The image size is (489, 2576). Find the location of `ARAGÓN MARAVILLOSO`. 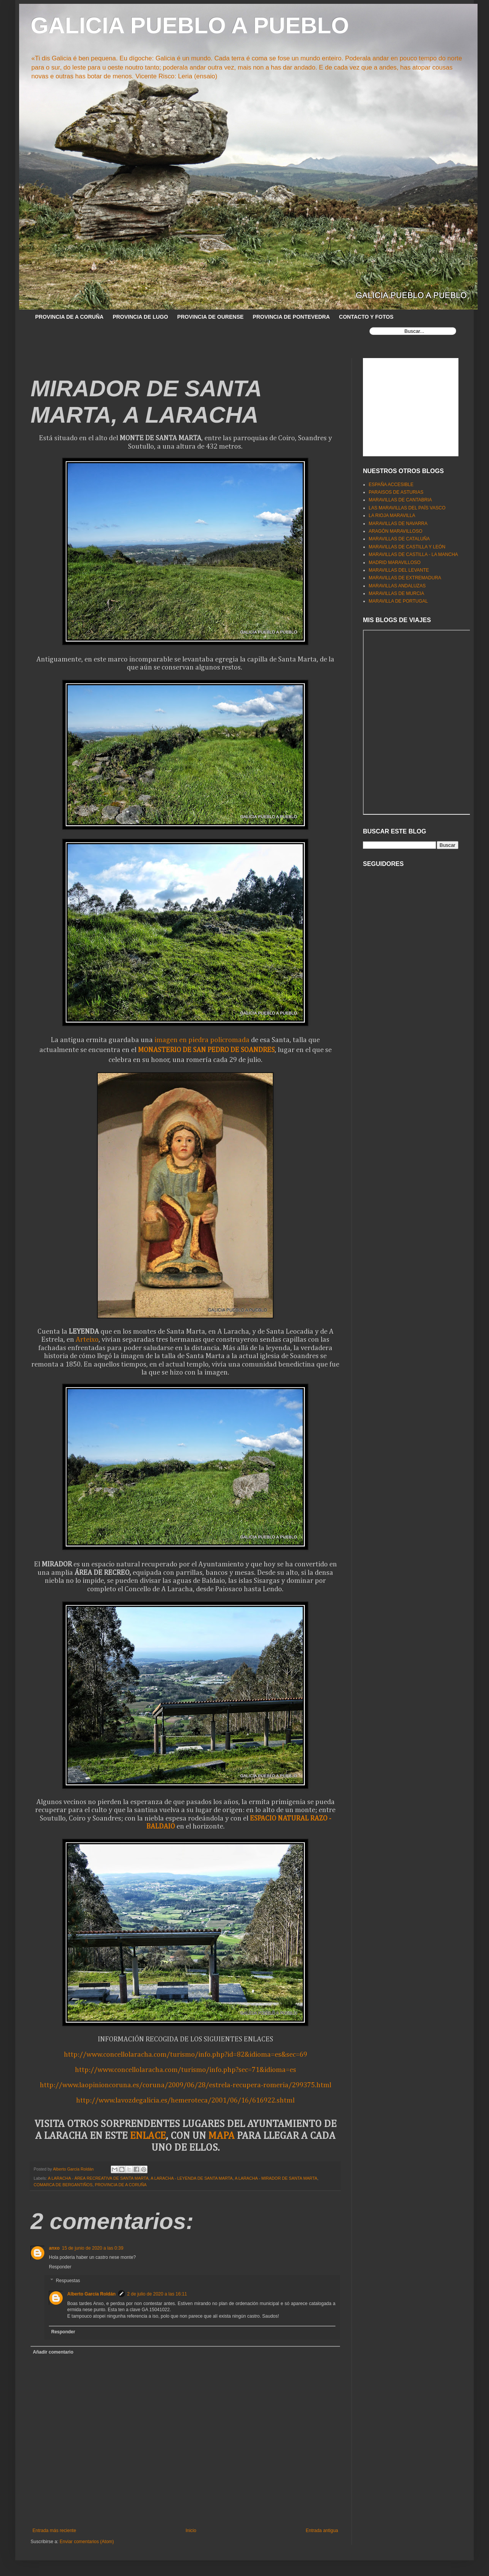

ARAGÓN MARAVILLOSO is located at coordinates (395, 531).